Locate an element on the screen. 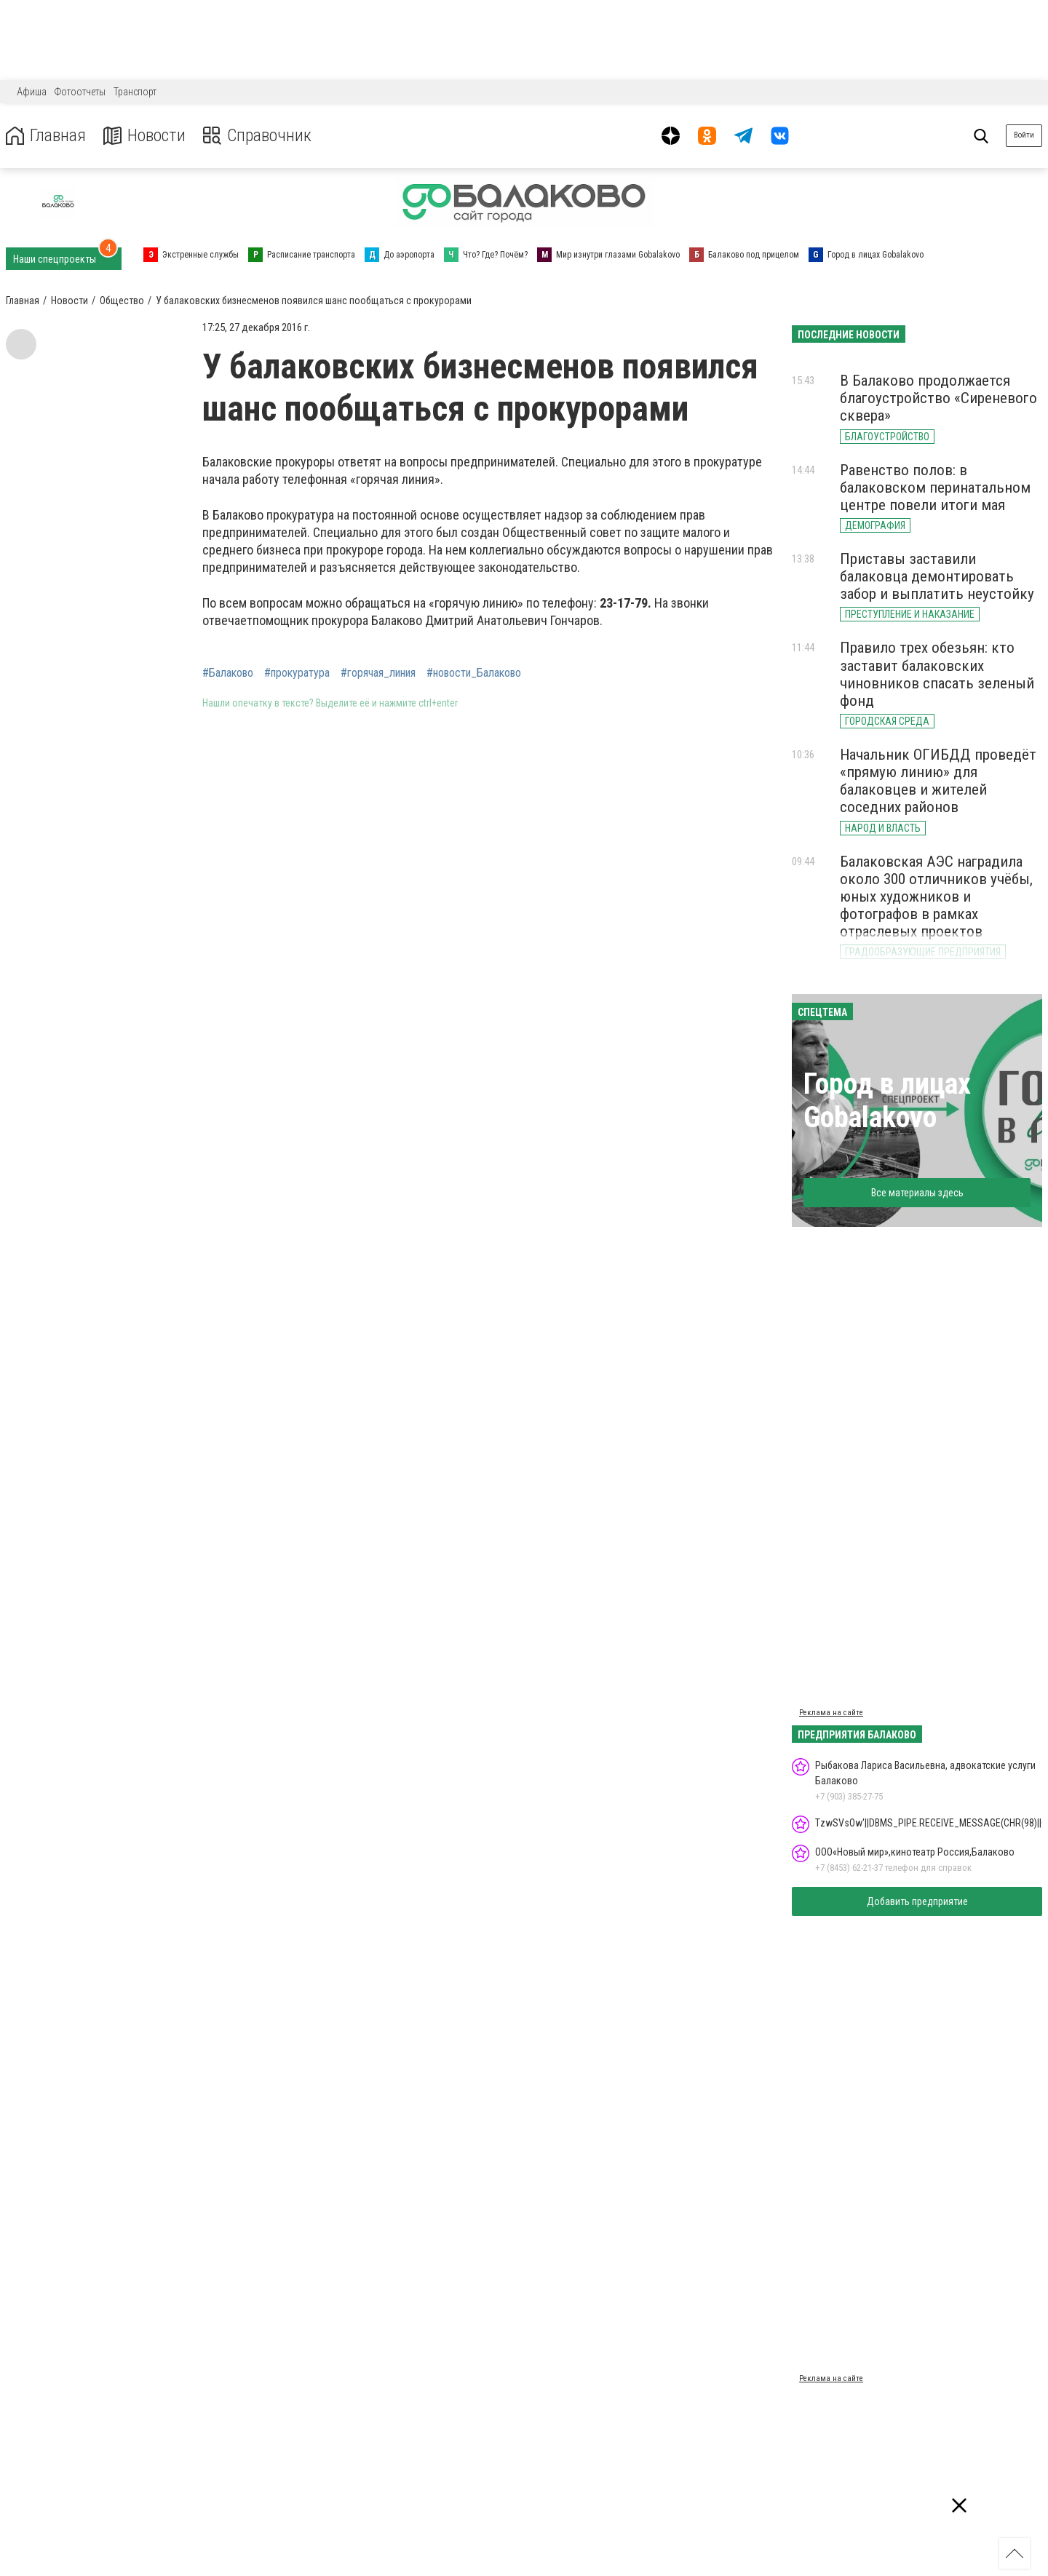 The width and height of the screenshot is (1048, 2576). Транспорт is located at coordinates (135, 92).